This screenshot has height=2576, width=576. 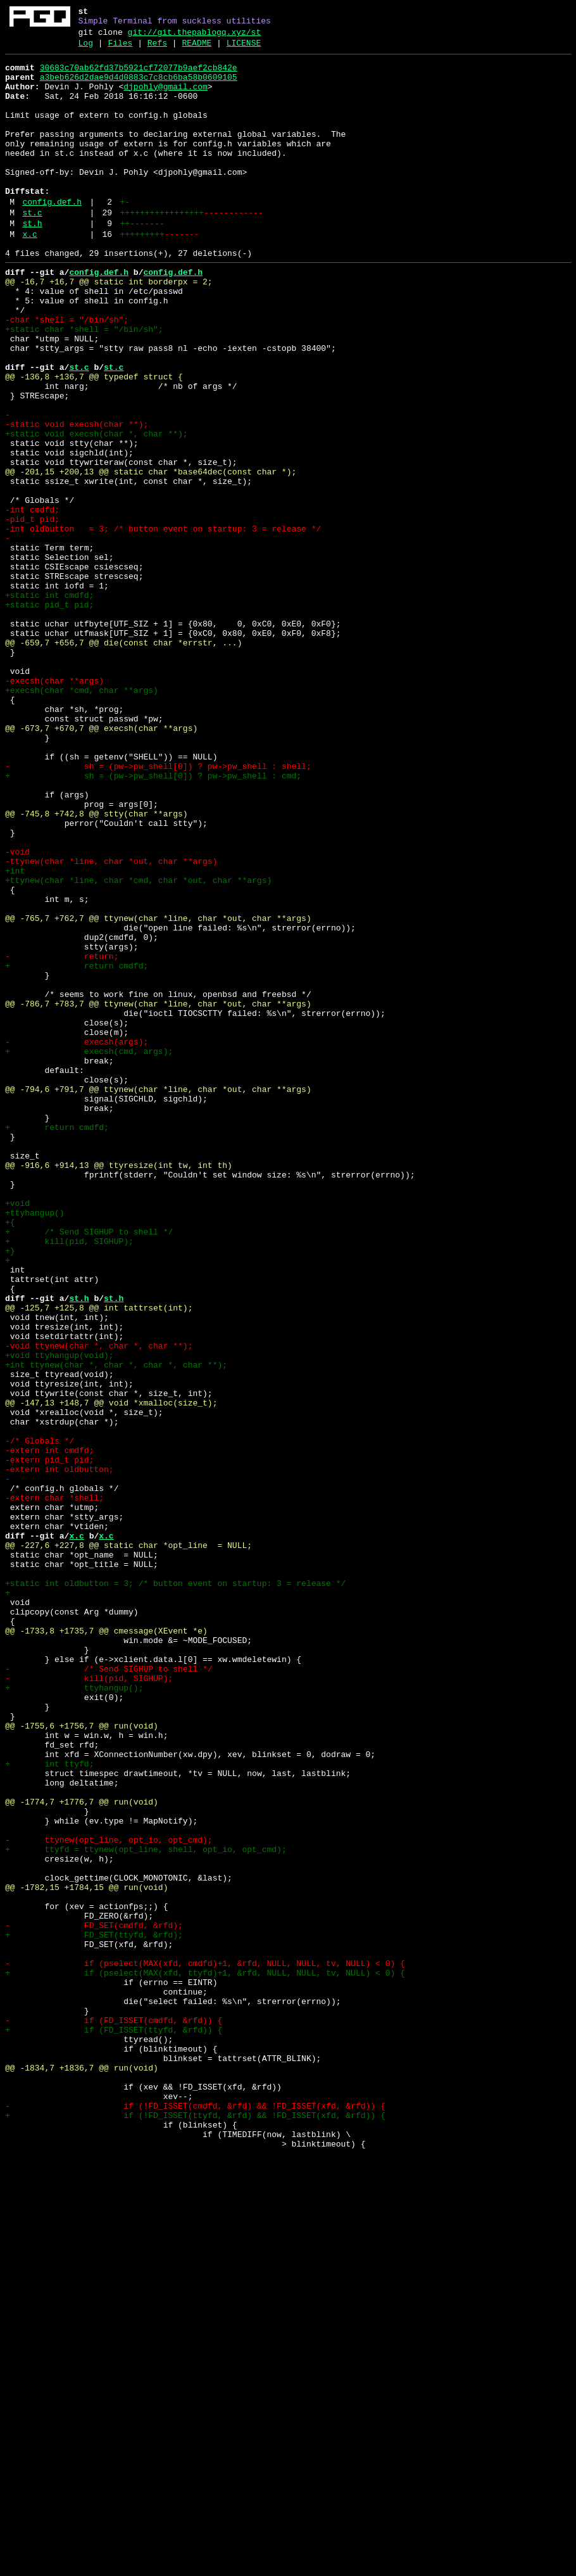 What do you see at coordinates (54, 806) in the screenshot?
I see `-execsh(char **args)` at bounding box center [54, 806].